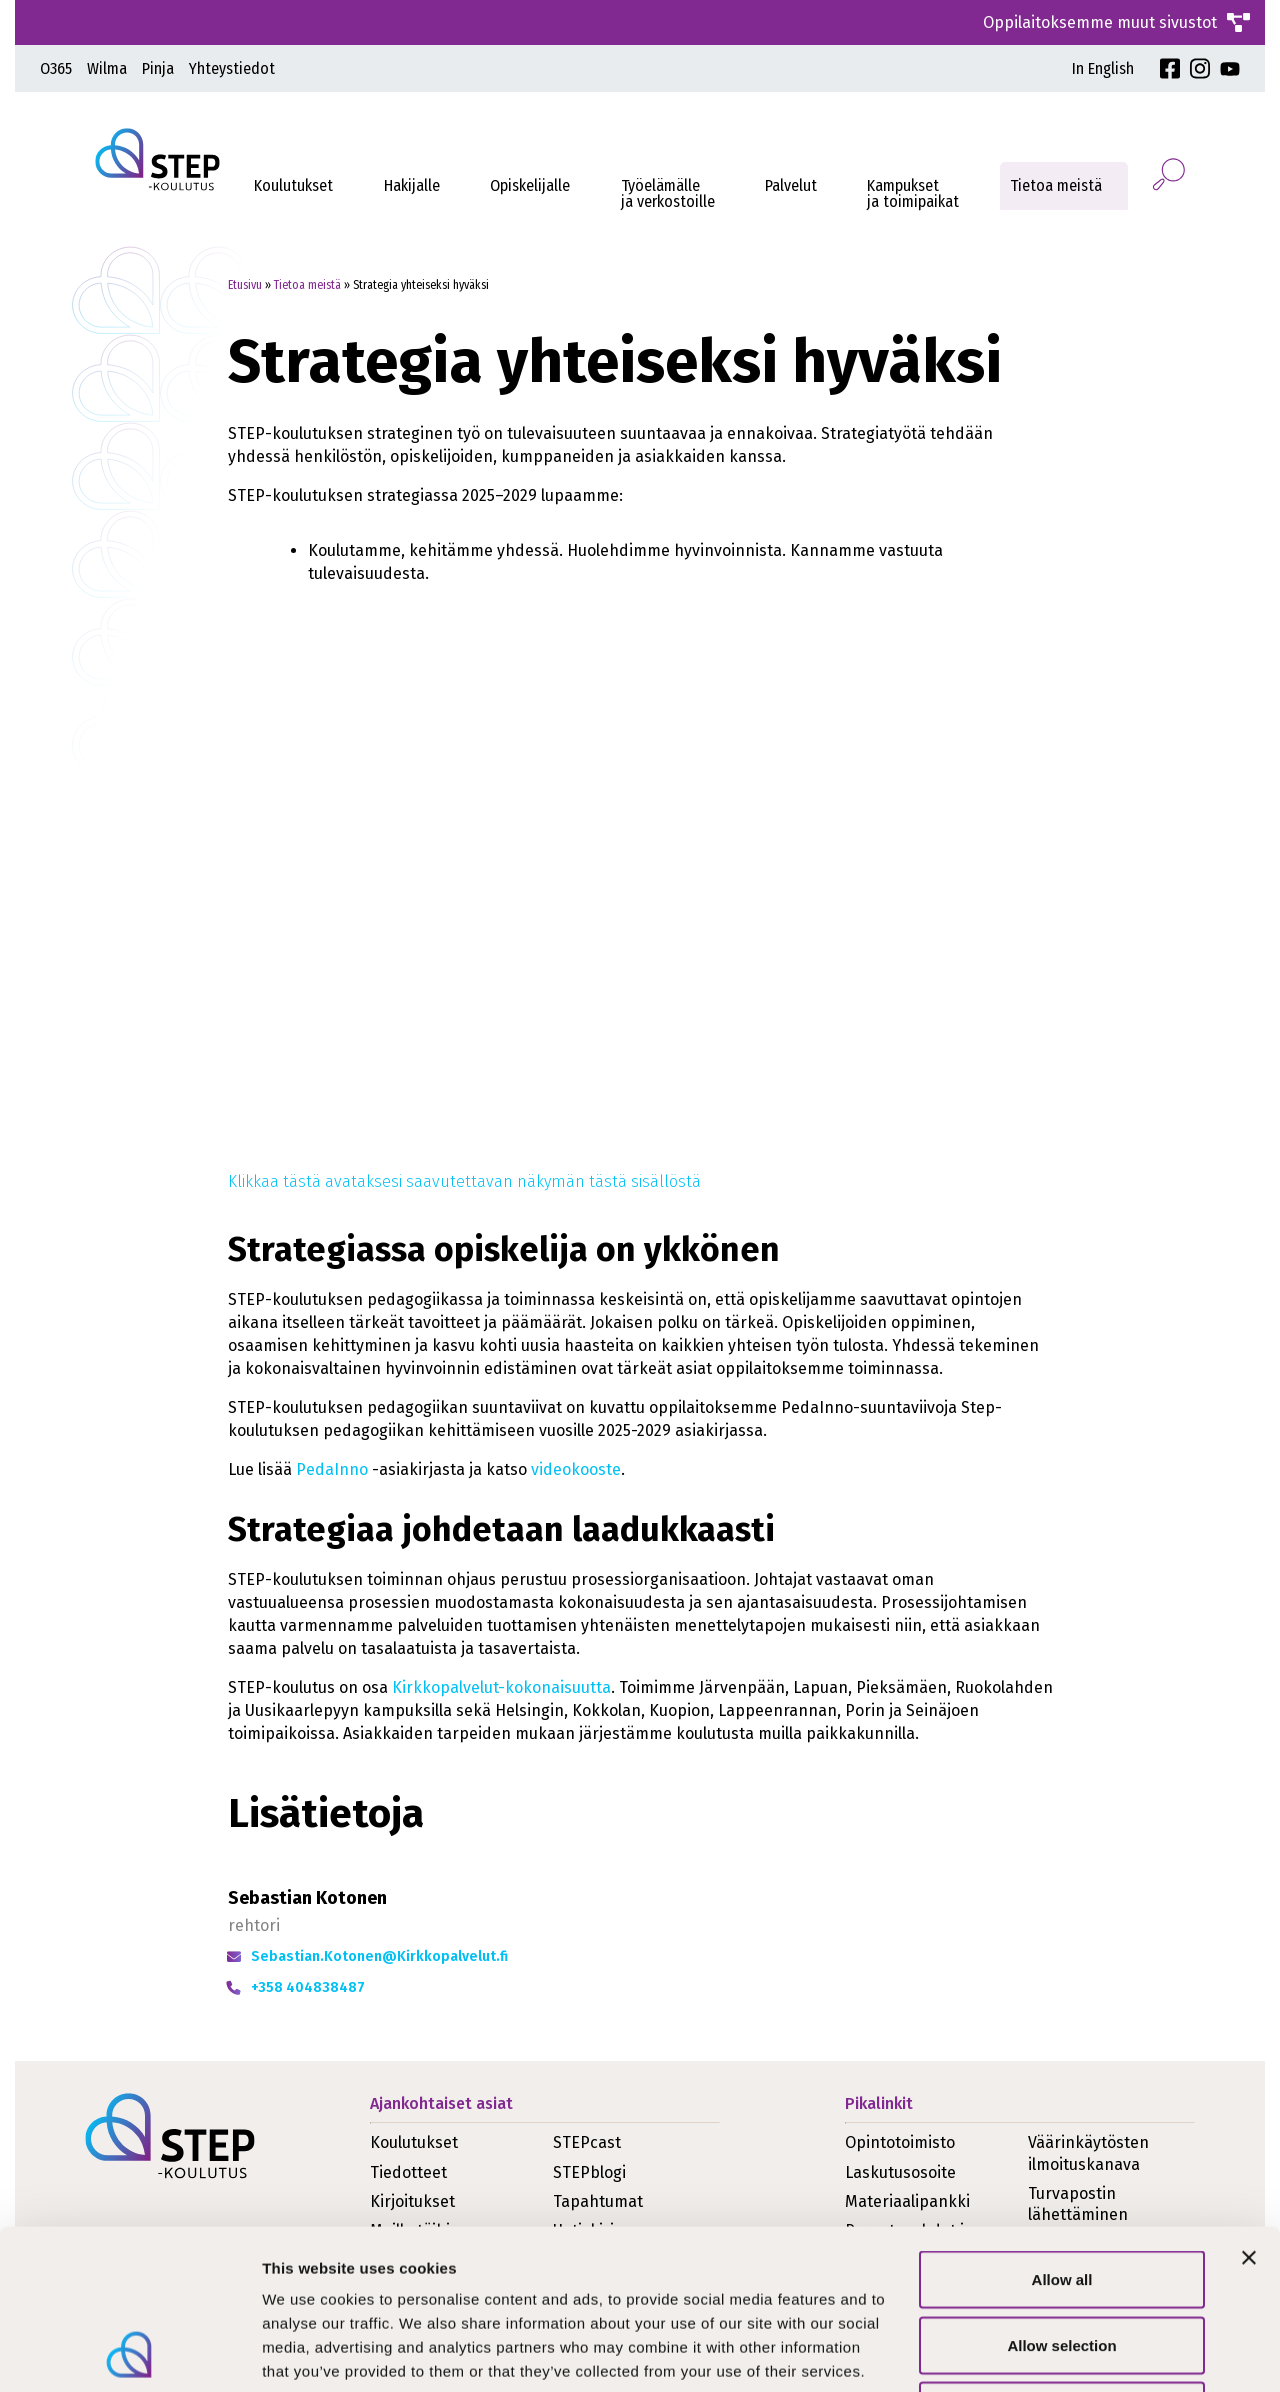 The image size is (1280, 2392). I want to click on Tietoa meistä, so click(1056, 185).